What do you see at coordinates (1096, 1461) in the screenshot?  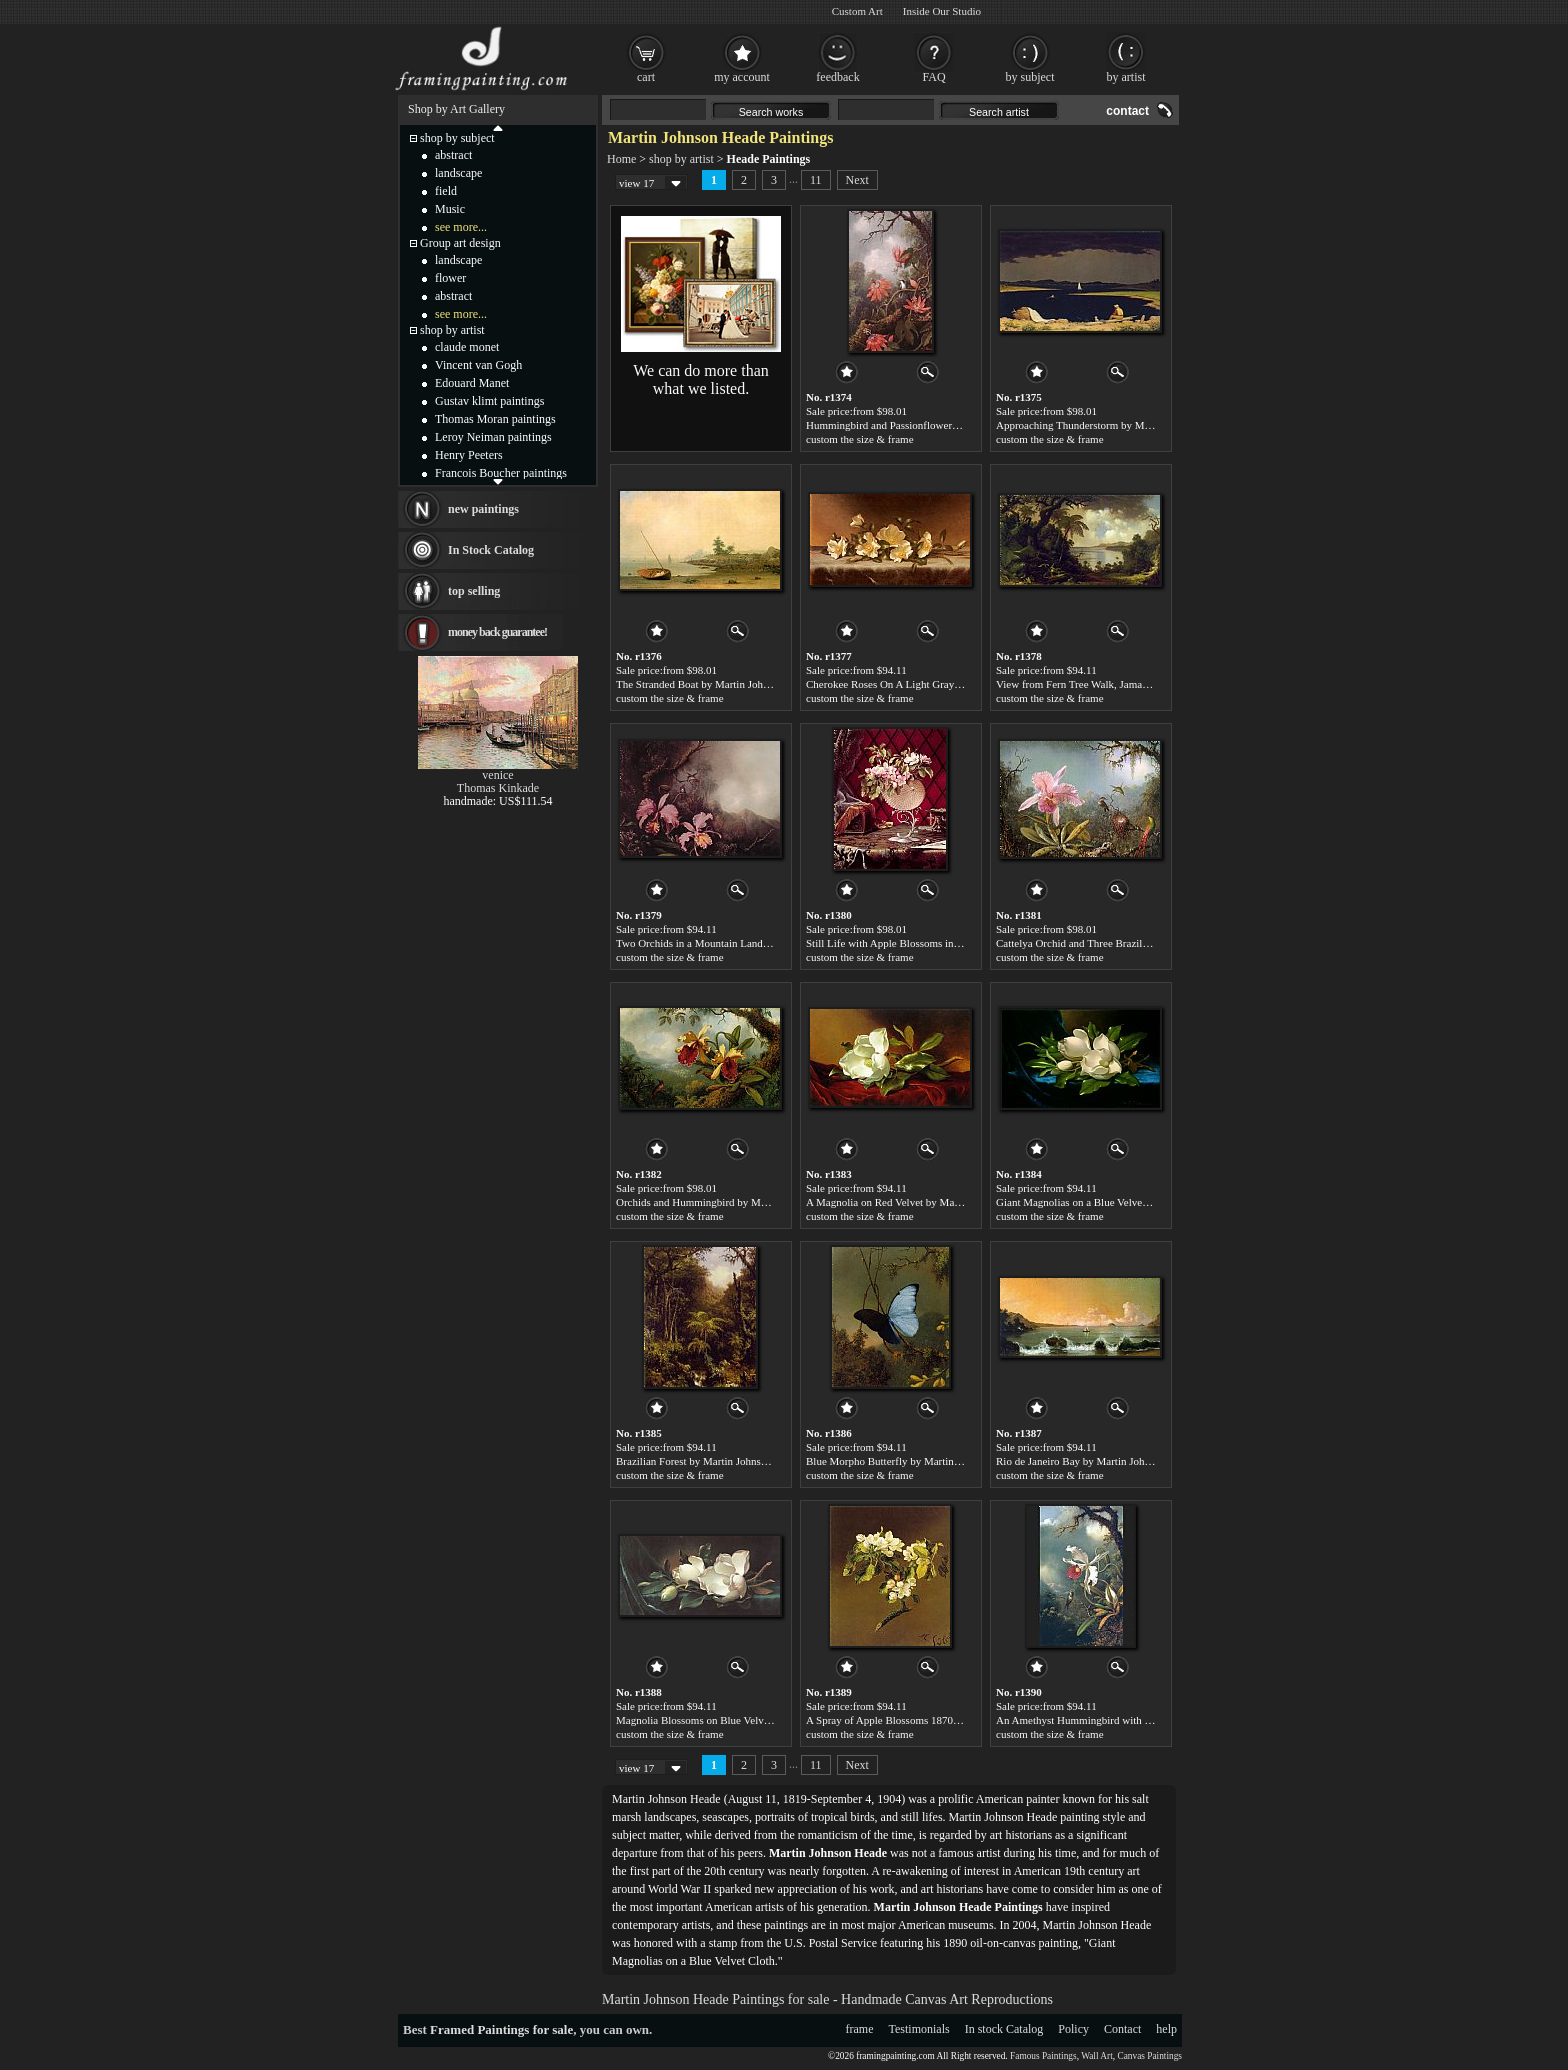 I see `Rio de Janeiro Bay by Martin Johnson Heade` at bounding box center [1096, 1461].